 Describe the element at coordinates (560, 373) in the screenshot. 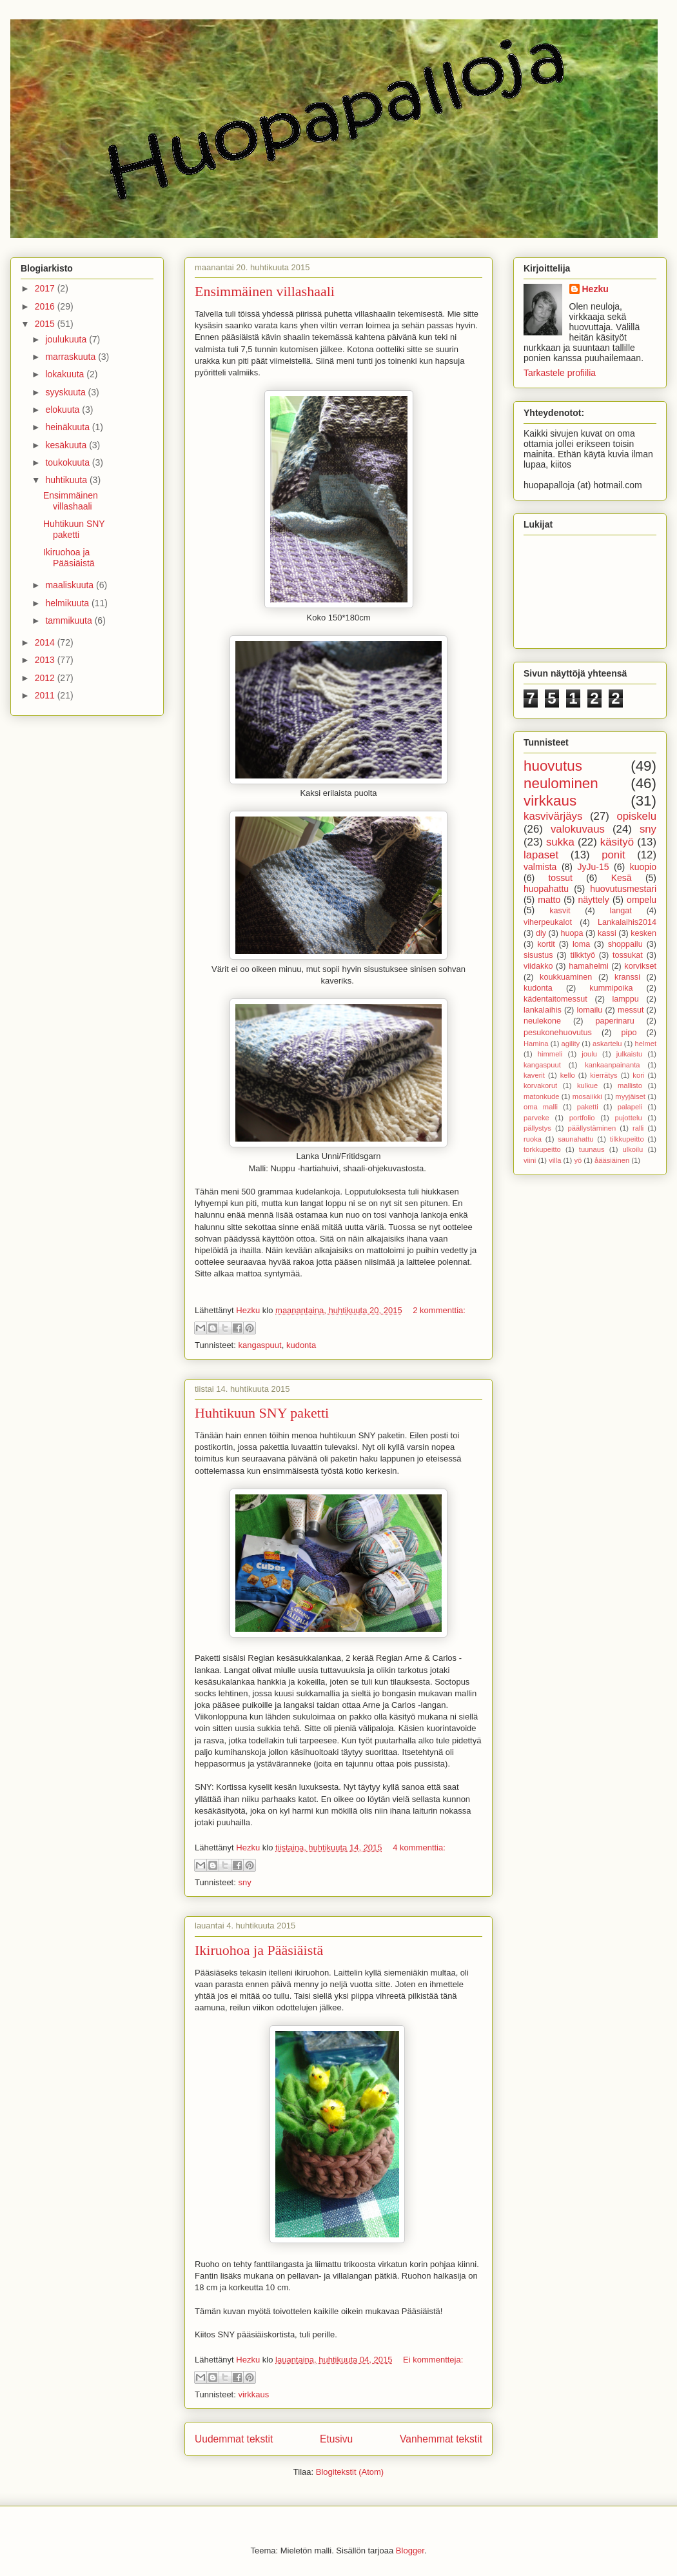

I see `Tarkastele profiilia` at that location.